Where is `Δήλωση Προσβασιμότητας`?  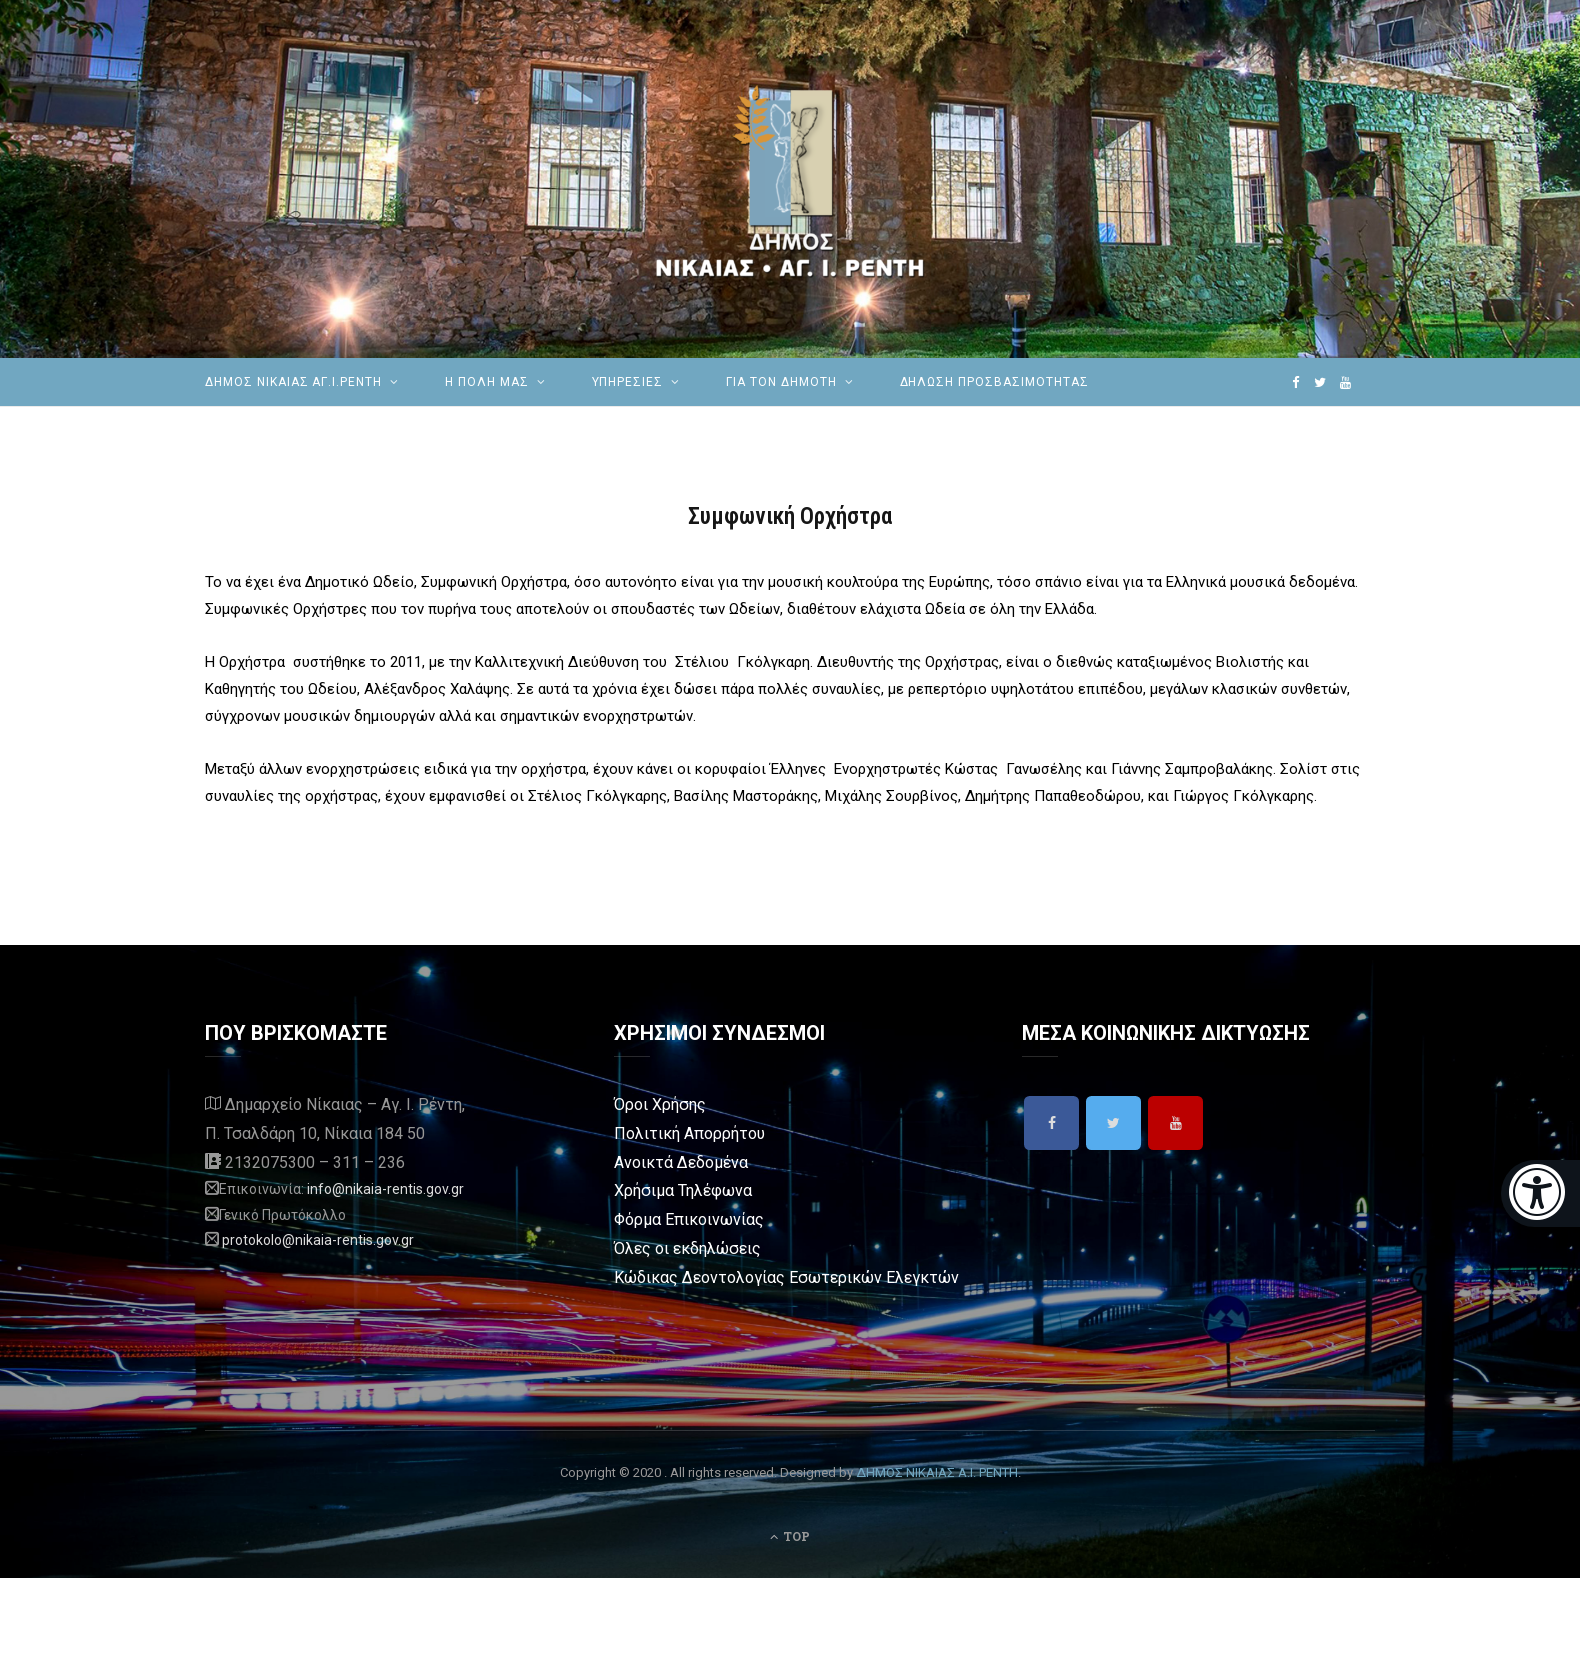 Δήλωση Προσβασιμότητας is located at coordinates (994, 382).